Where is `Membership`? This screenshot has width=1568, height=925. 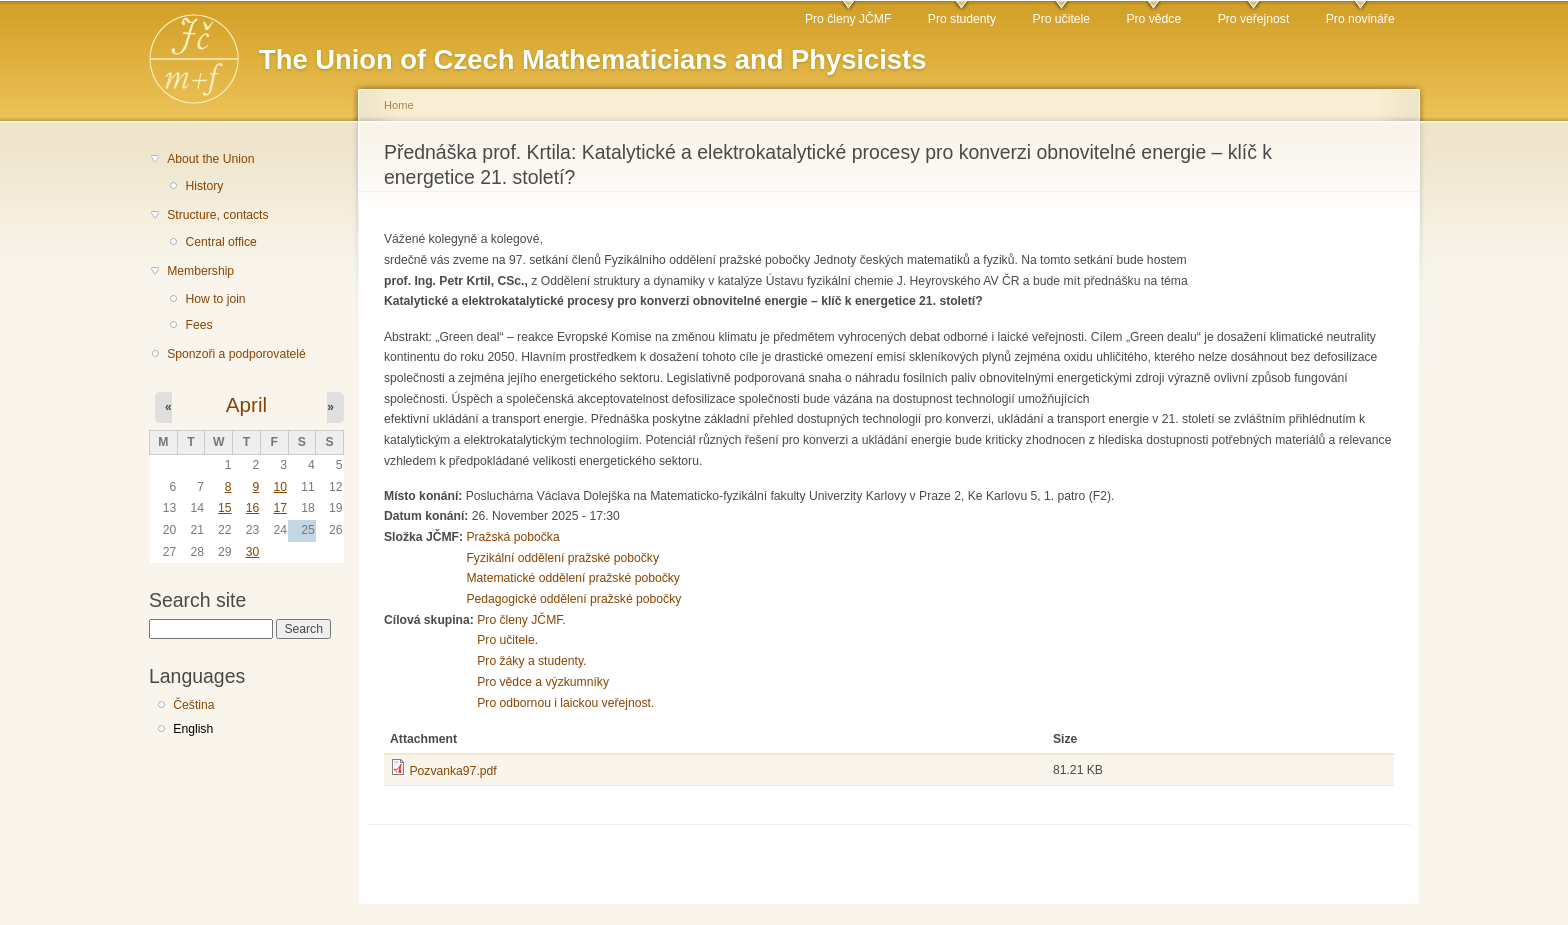
Membership is located at coordinates (200, 271).